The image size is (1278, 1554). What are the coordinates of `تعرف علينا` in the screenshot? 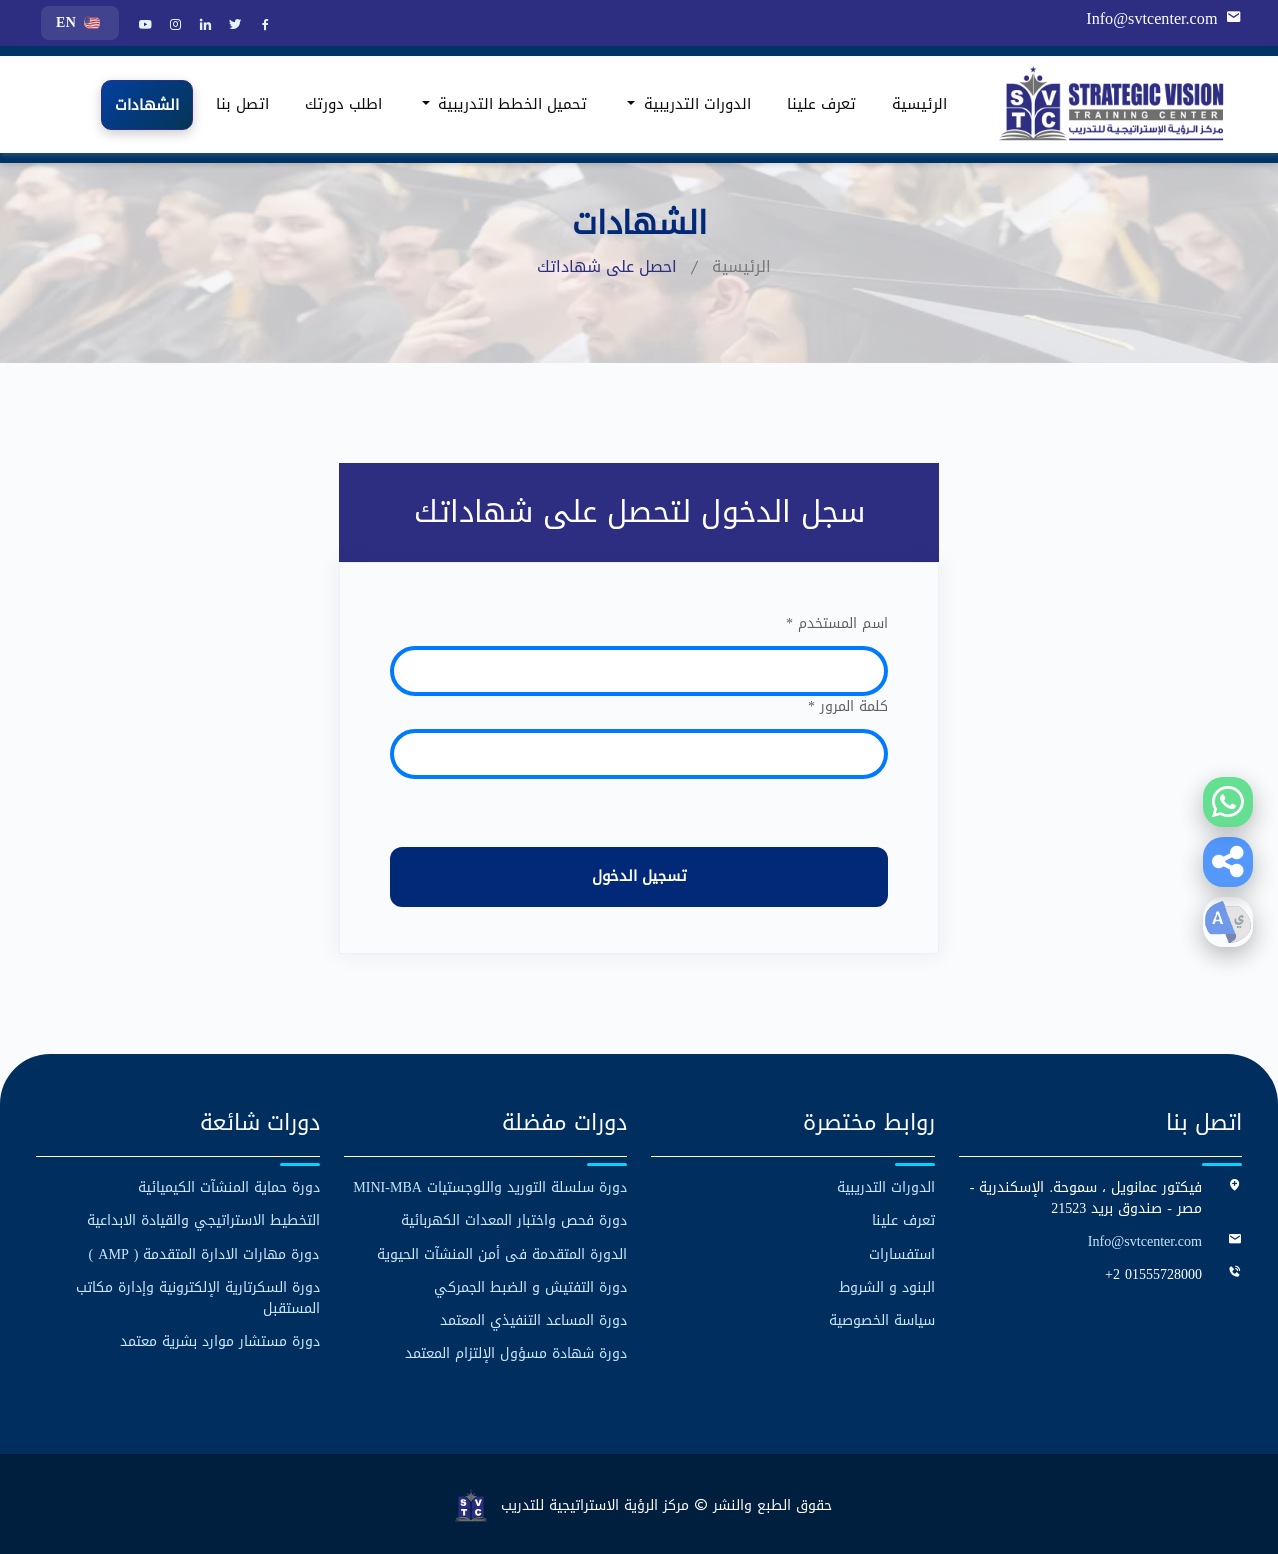 It's located at (821, 104).